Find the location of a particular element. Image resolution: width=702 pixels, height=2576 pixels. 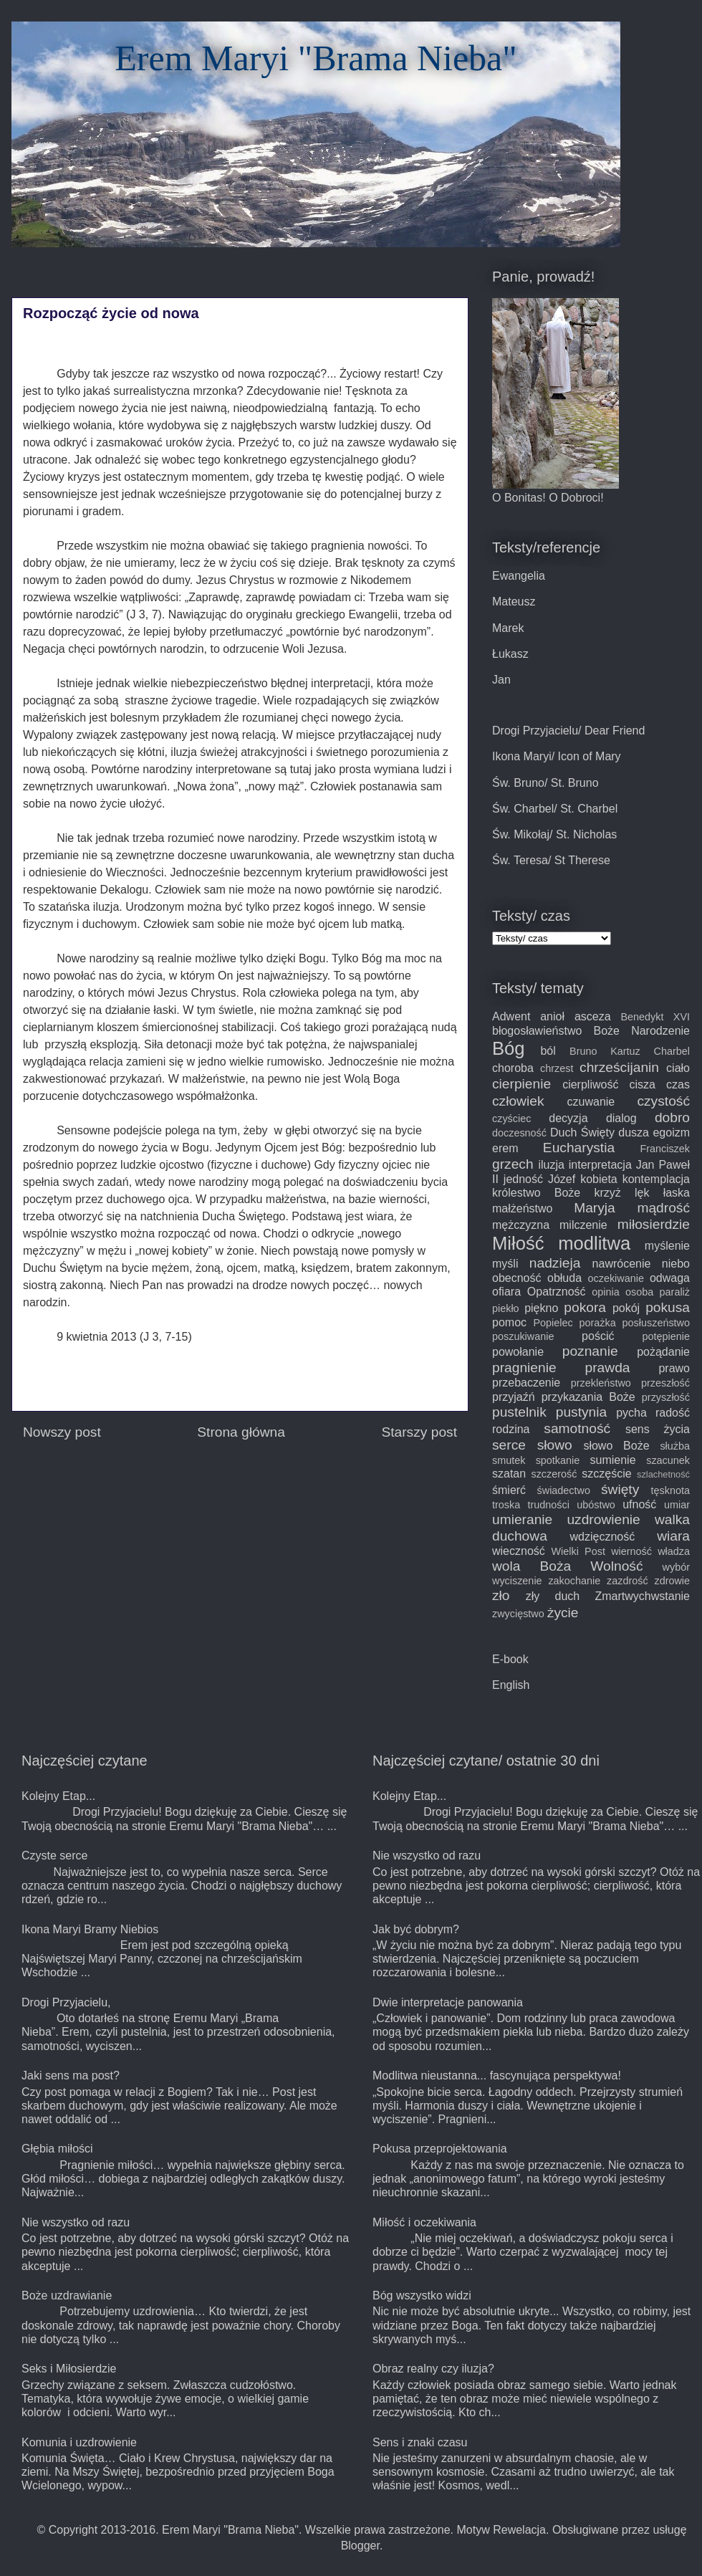

sumienie is located at coordinates (613, 1460).